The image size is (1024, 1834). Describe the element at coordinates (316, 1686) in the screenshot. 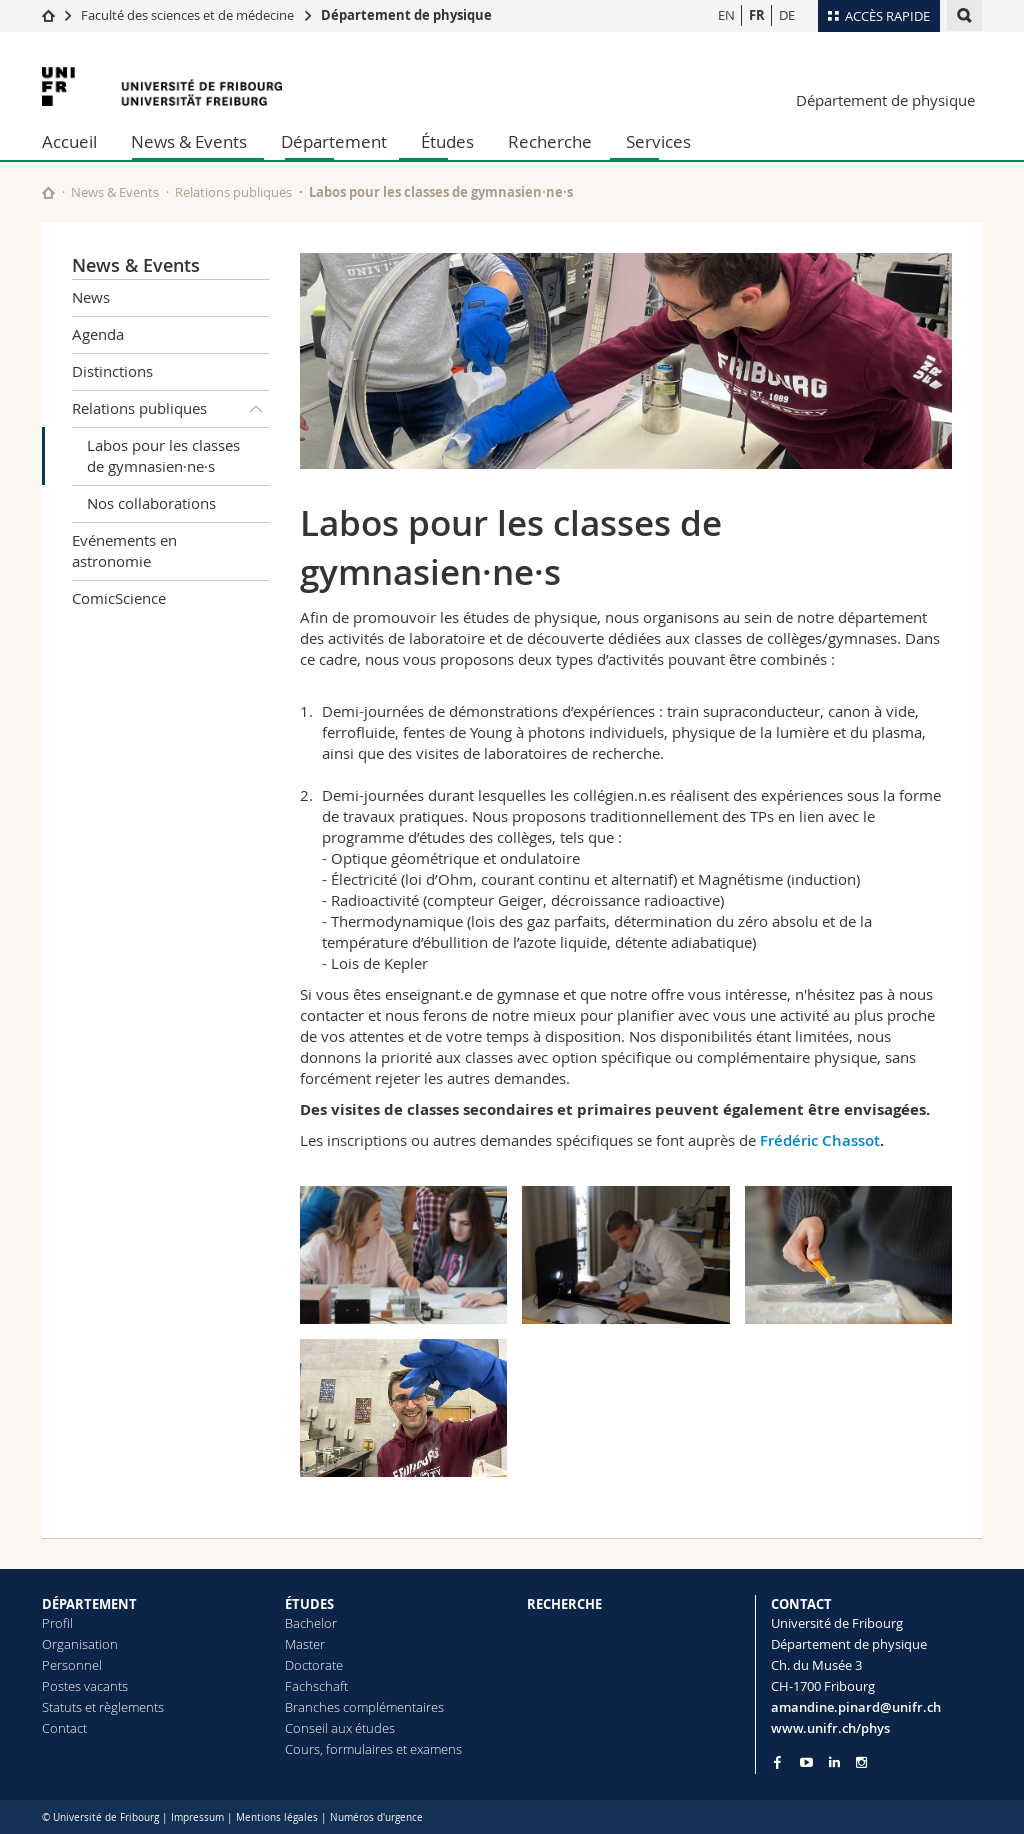

I see `Fachschaft` at that location.